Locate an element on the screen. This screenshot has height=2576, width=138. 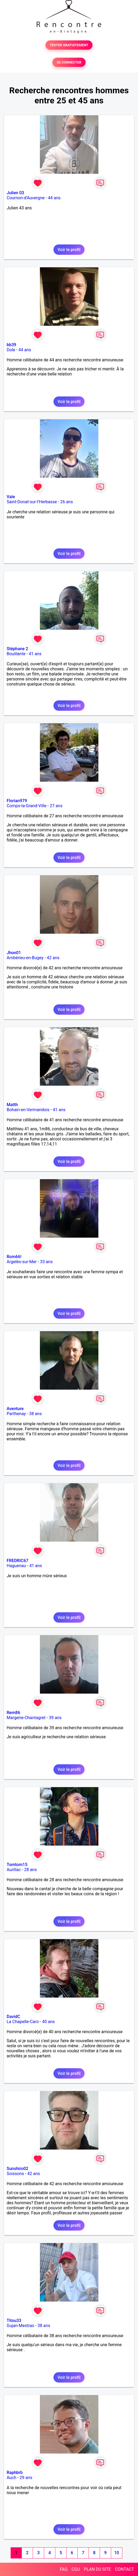
Sunshiro02 is located at coordinates (17, 2168).